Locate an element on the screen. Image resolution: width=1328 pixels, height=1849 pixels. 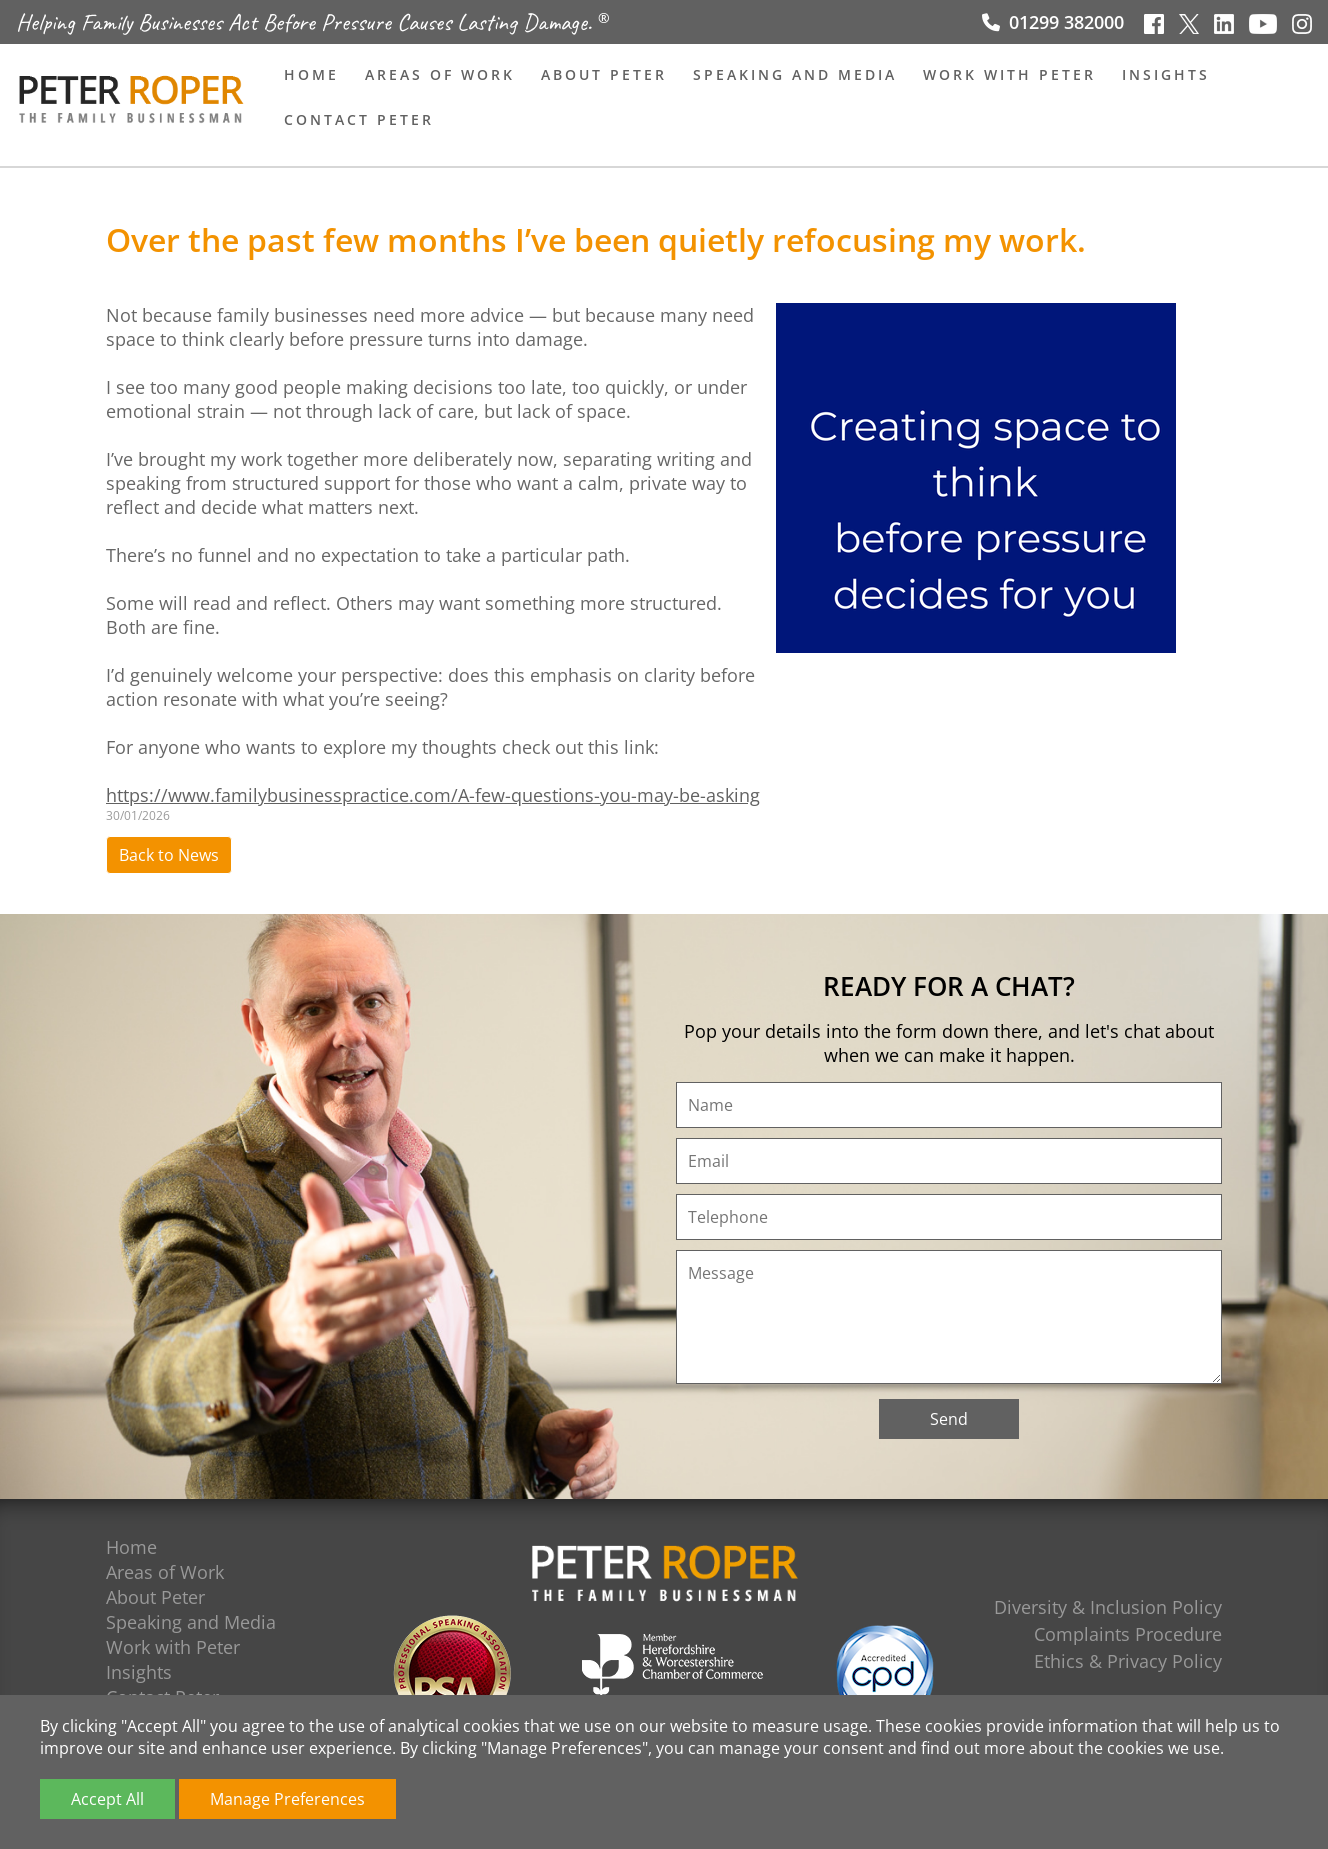
Accept All is located at coordinates (107, 1799).